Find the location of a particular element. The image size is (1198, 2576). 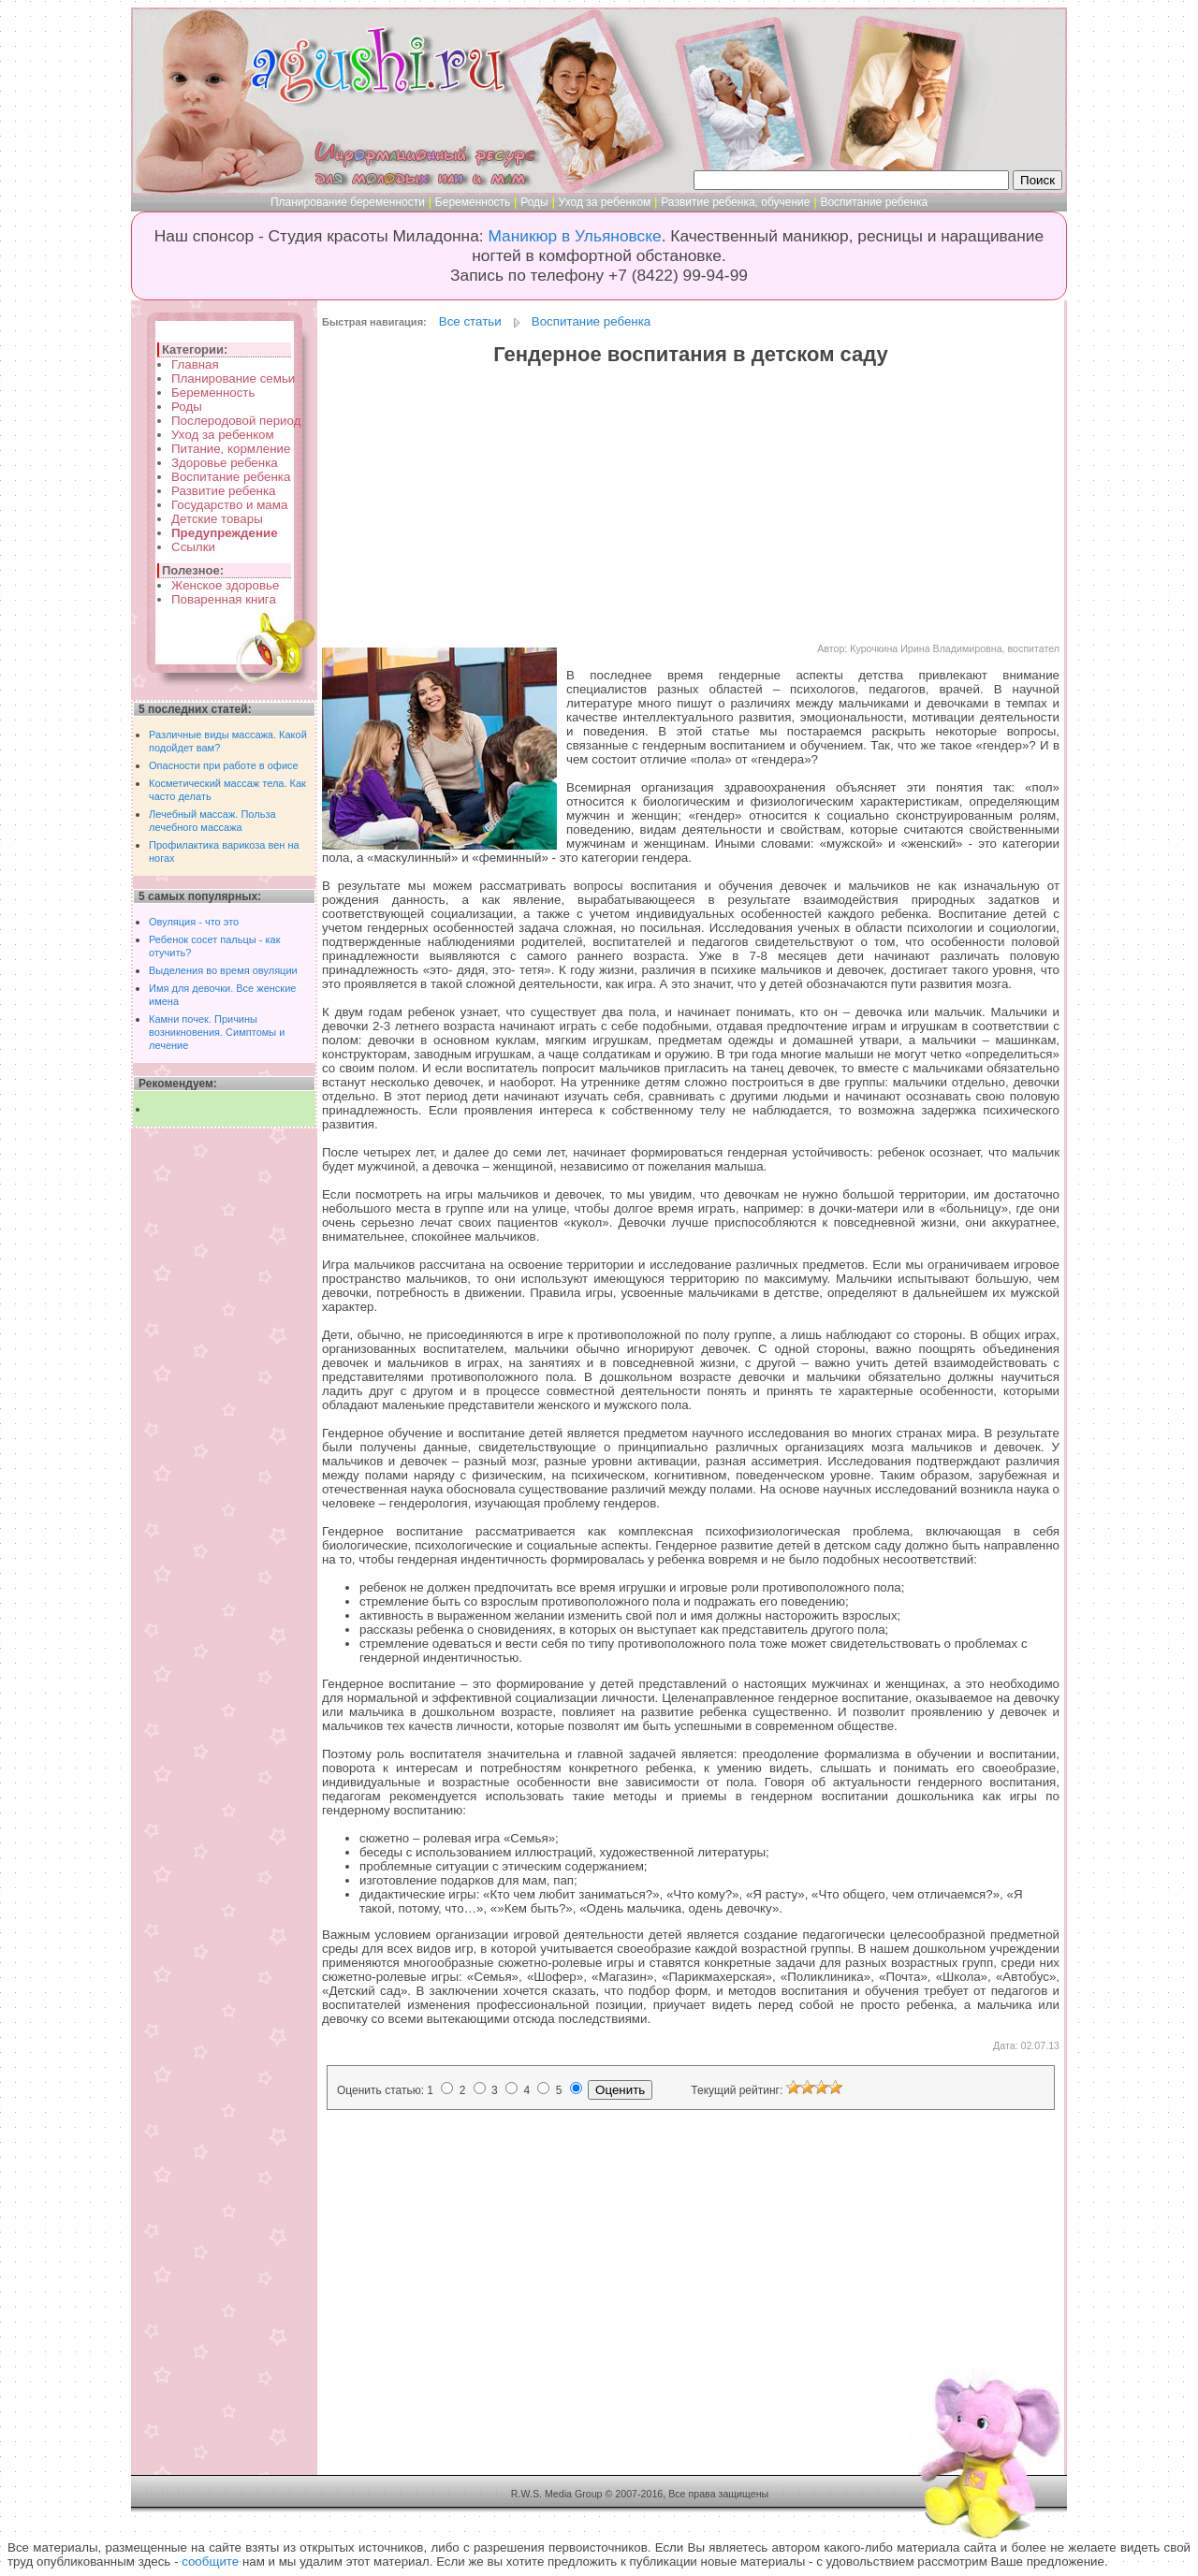

Ссылки is located at coordinates (193, 547).